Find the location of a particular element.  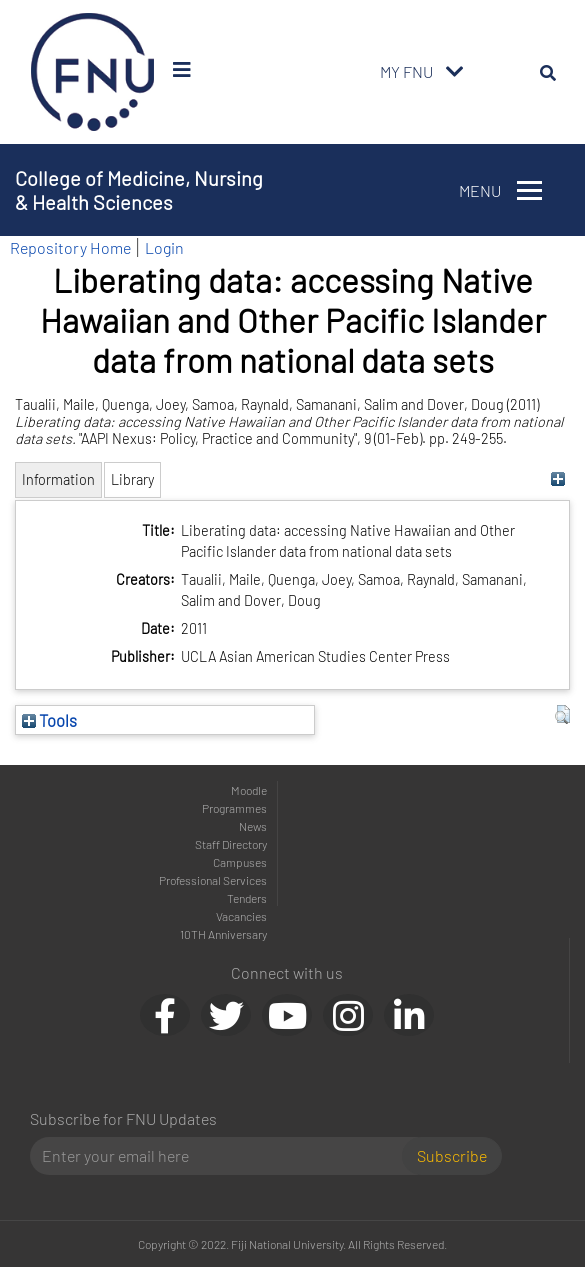

Subscribe is located at coordinates (452, 1155).